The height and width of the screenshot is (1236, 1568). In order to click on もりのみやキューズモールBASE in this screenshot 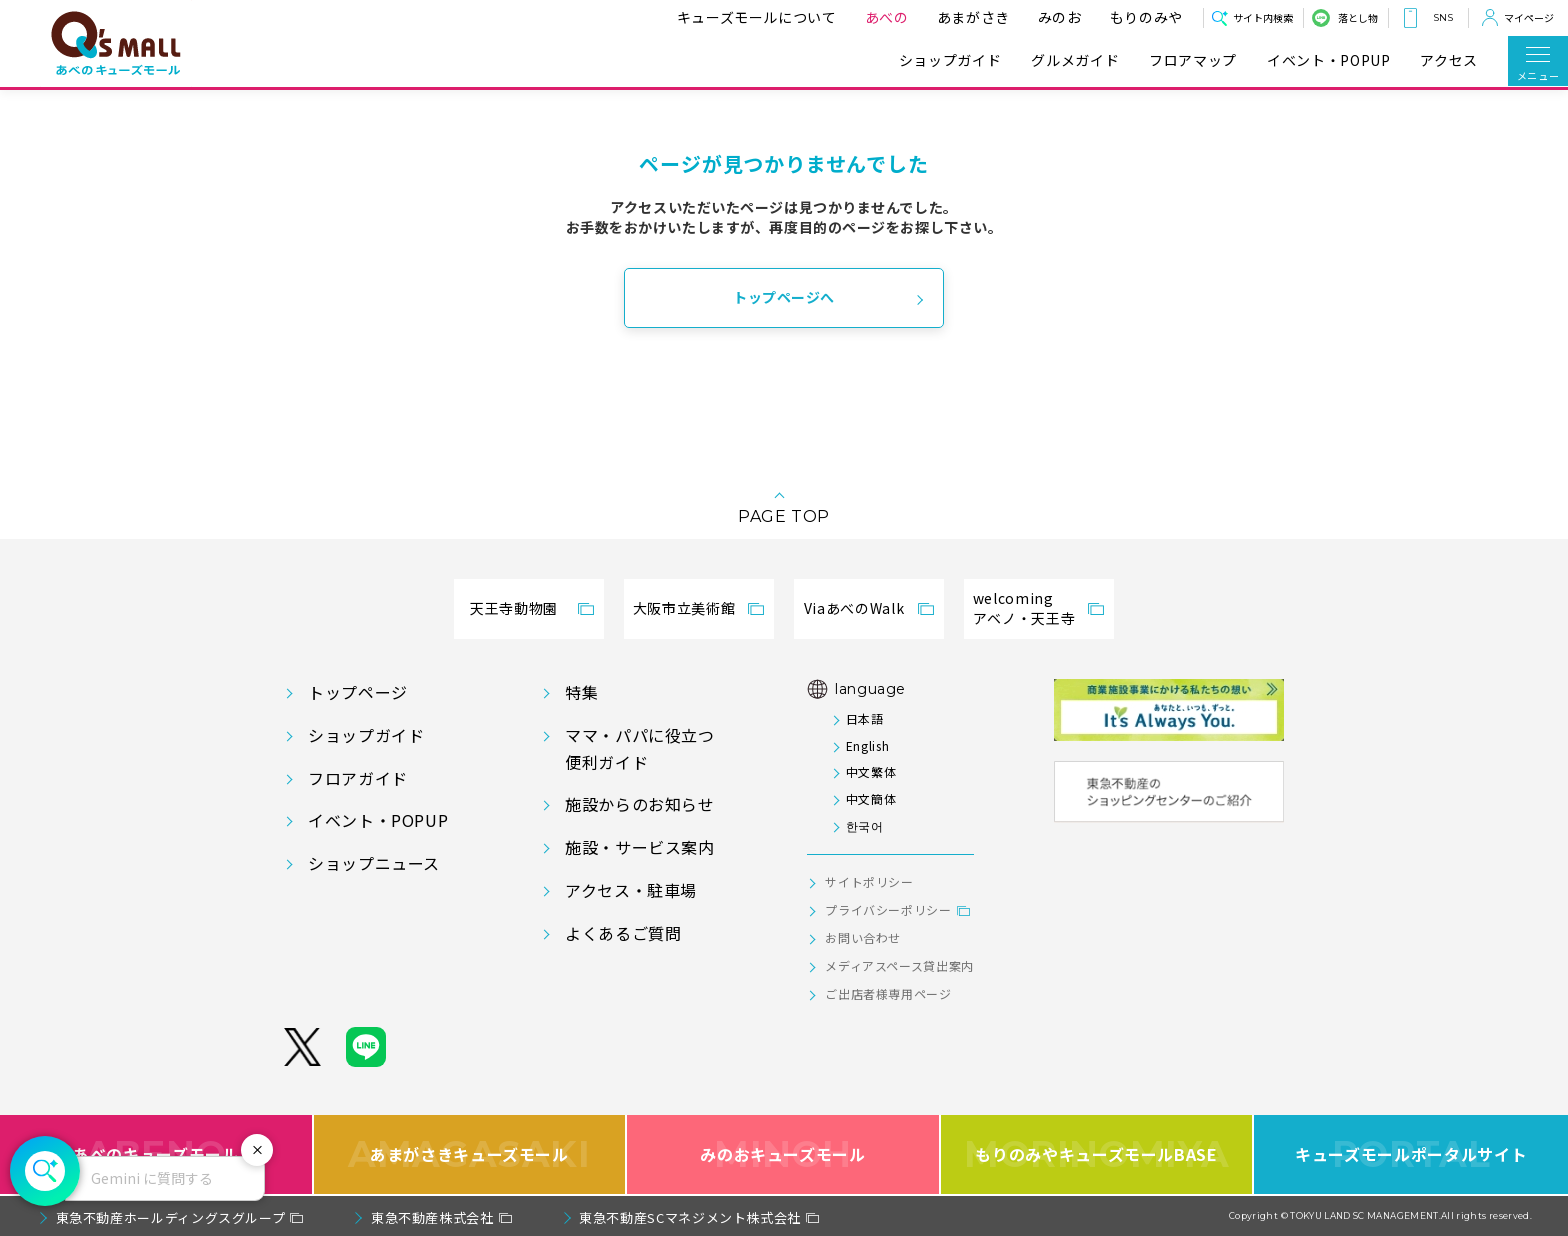, I will do `click(1096, 1154)`.